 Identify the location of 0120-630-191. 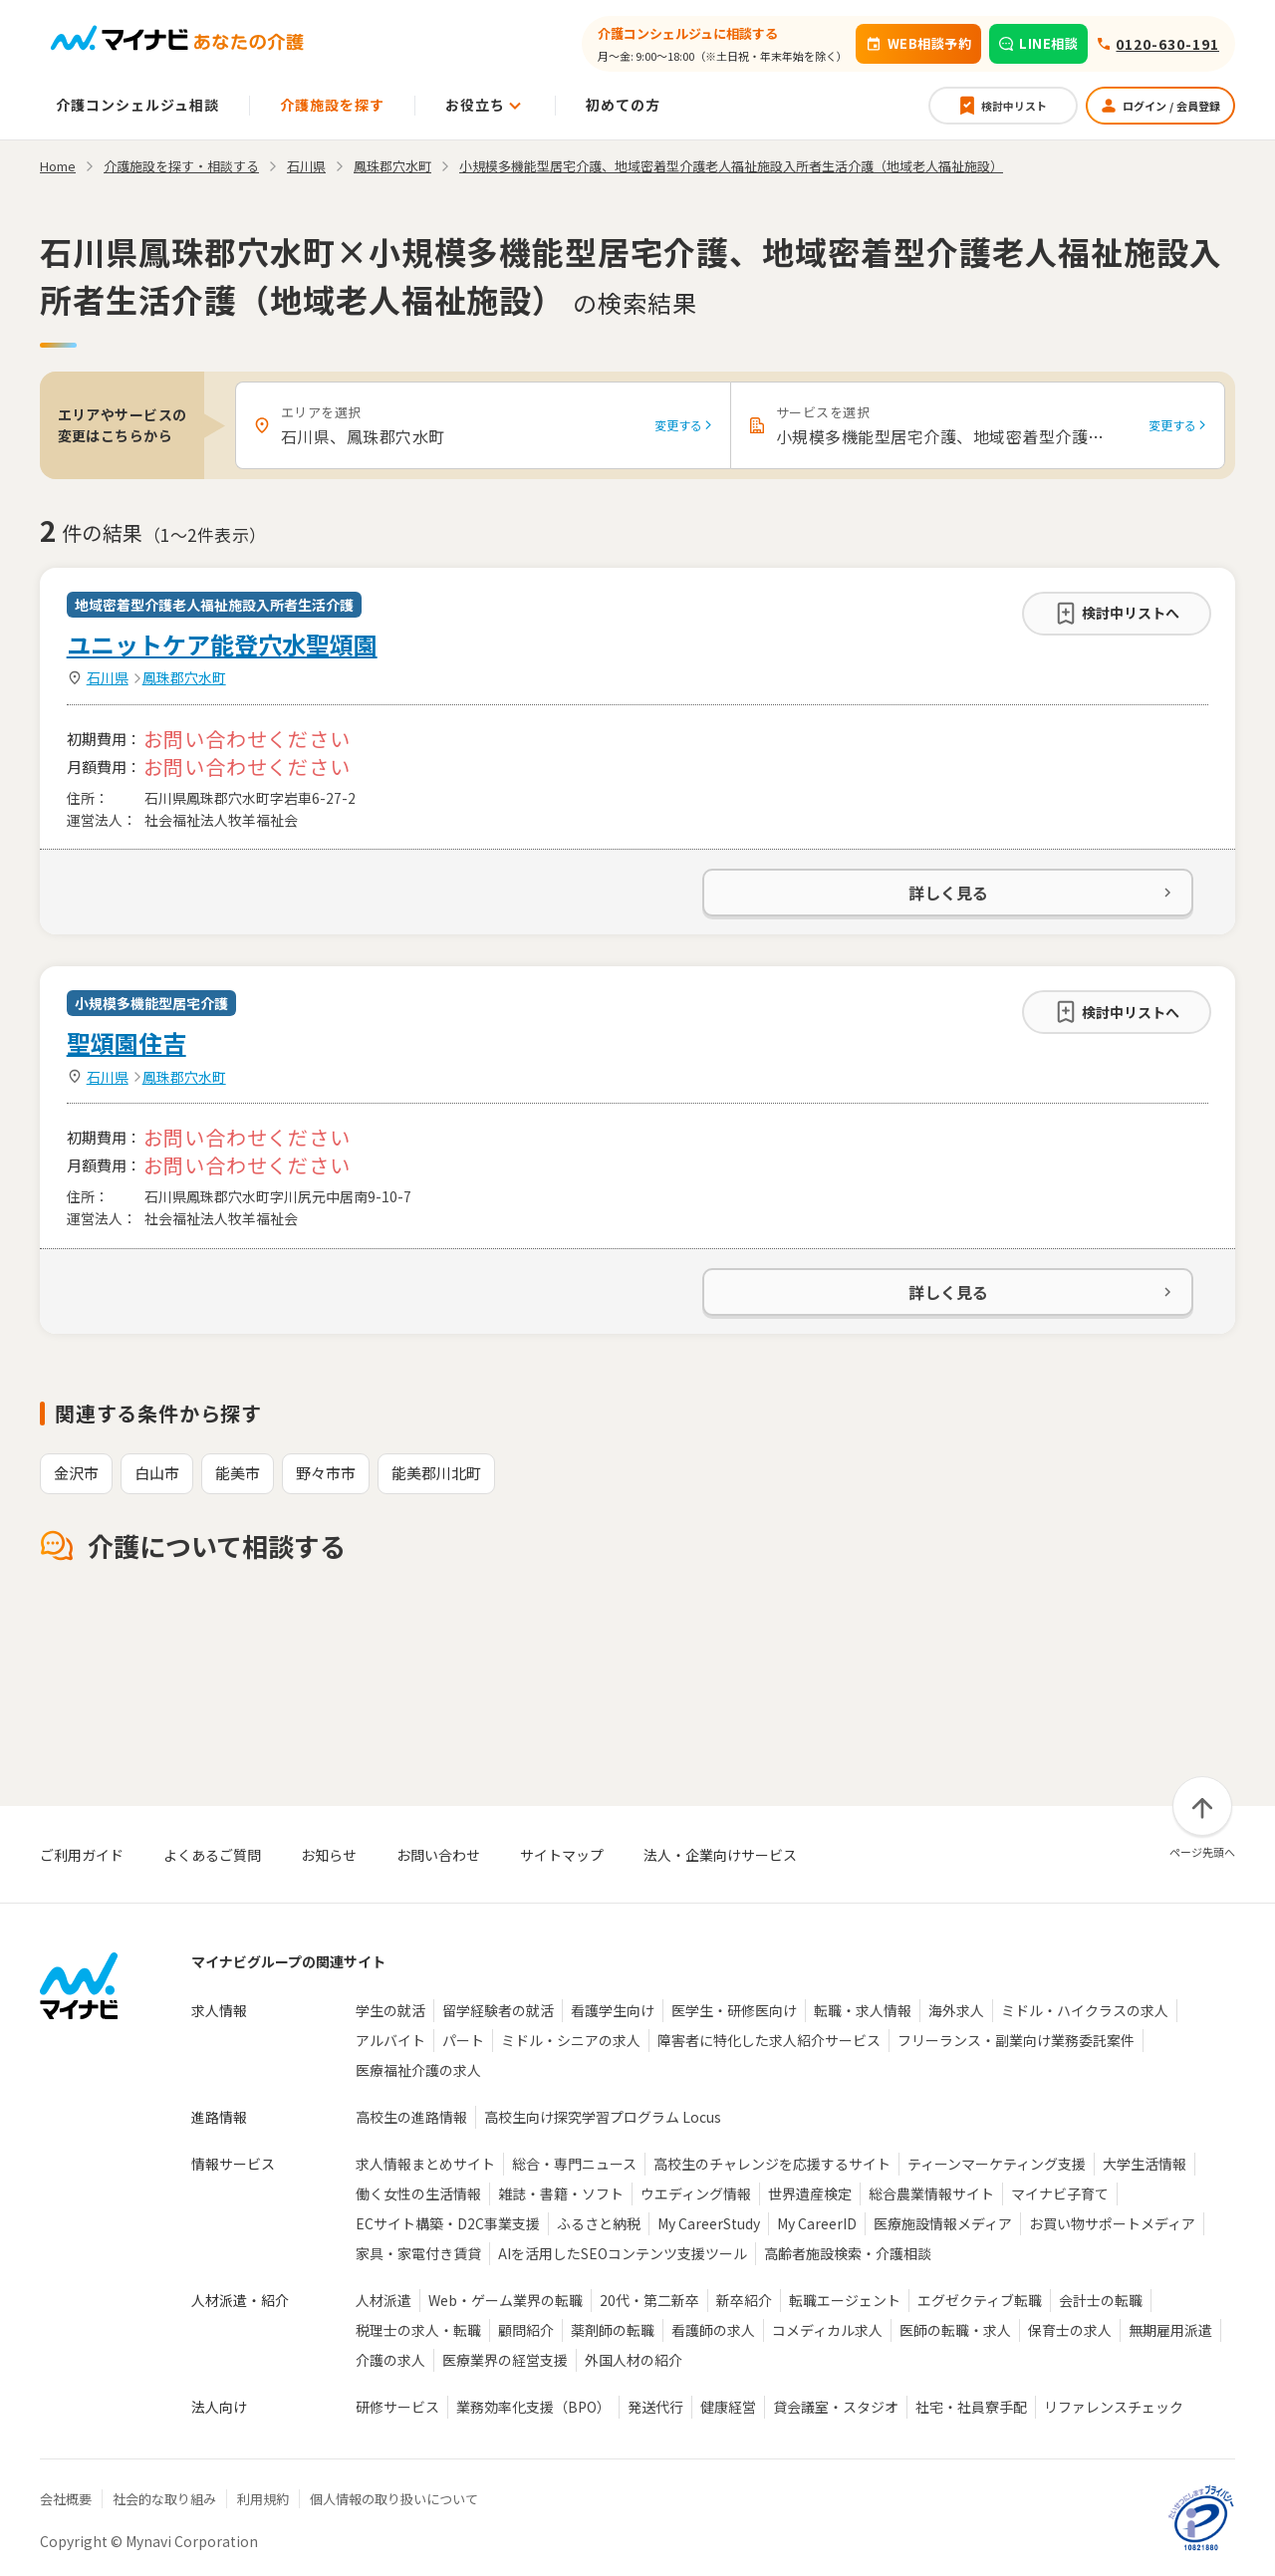
(1167, 44).